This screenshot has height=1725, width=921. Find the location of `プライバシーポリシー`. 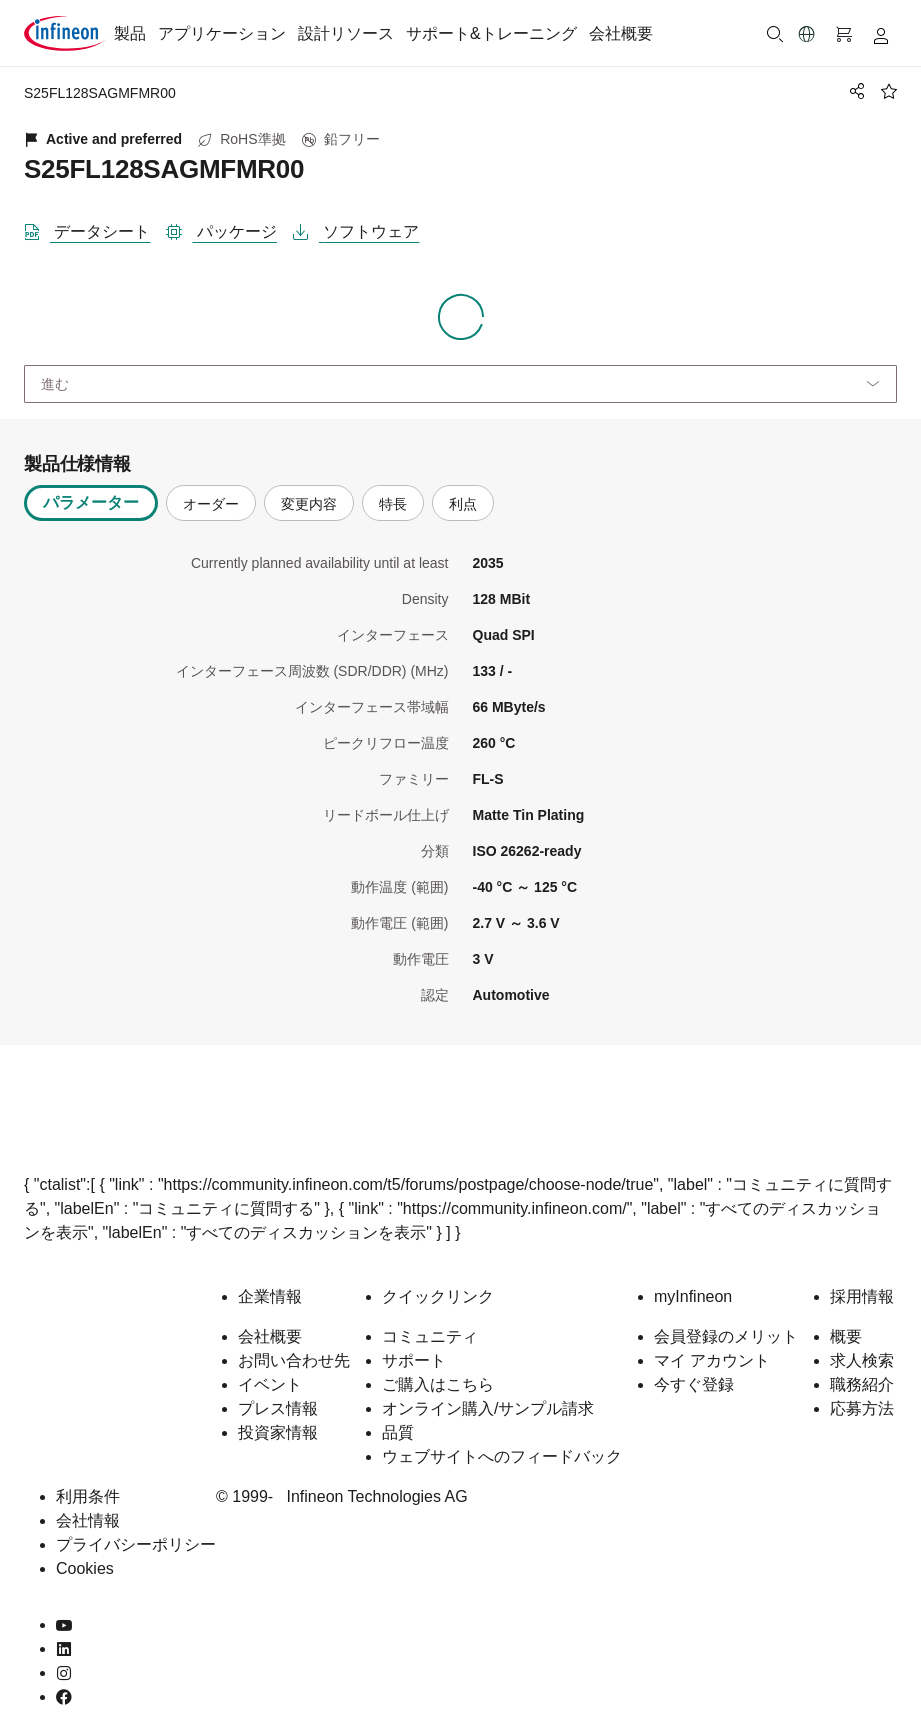

プライバシーポリシー is located at coordinates (136, 1544).